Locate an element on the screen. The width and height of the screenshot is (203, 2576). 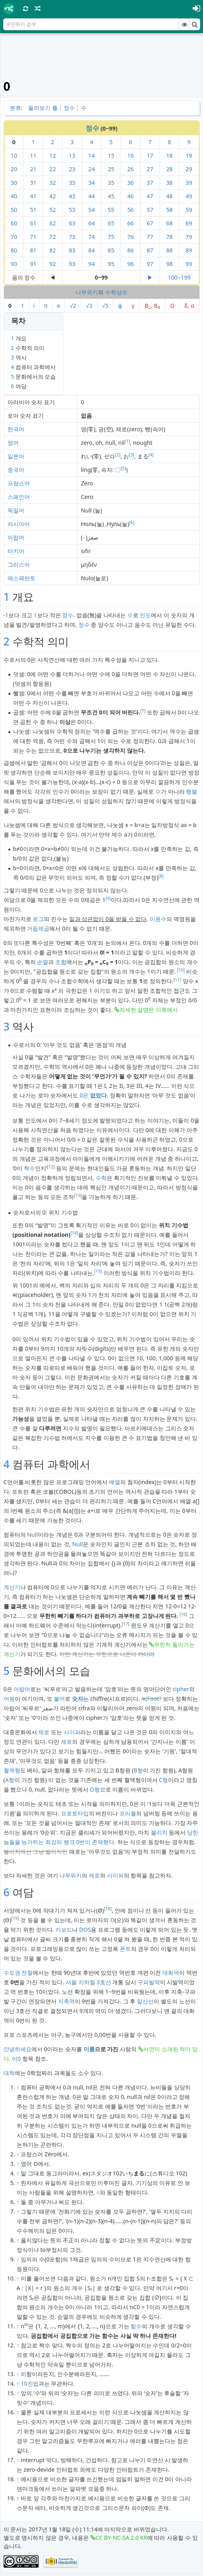
cipher is located at coordinates (180, 1689).